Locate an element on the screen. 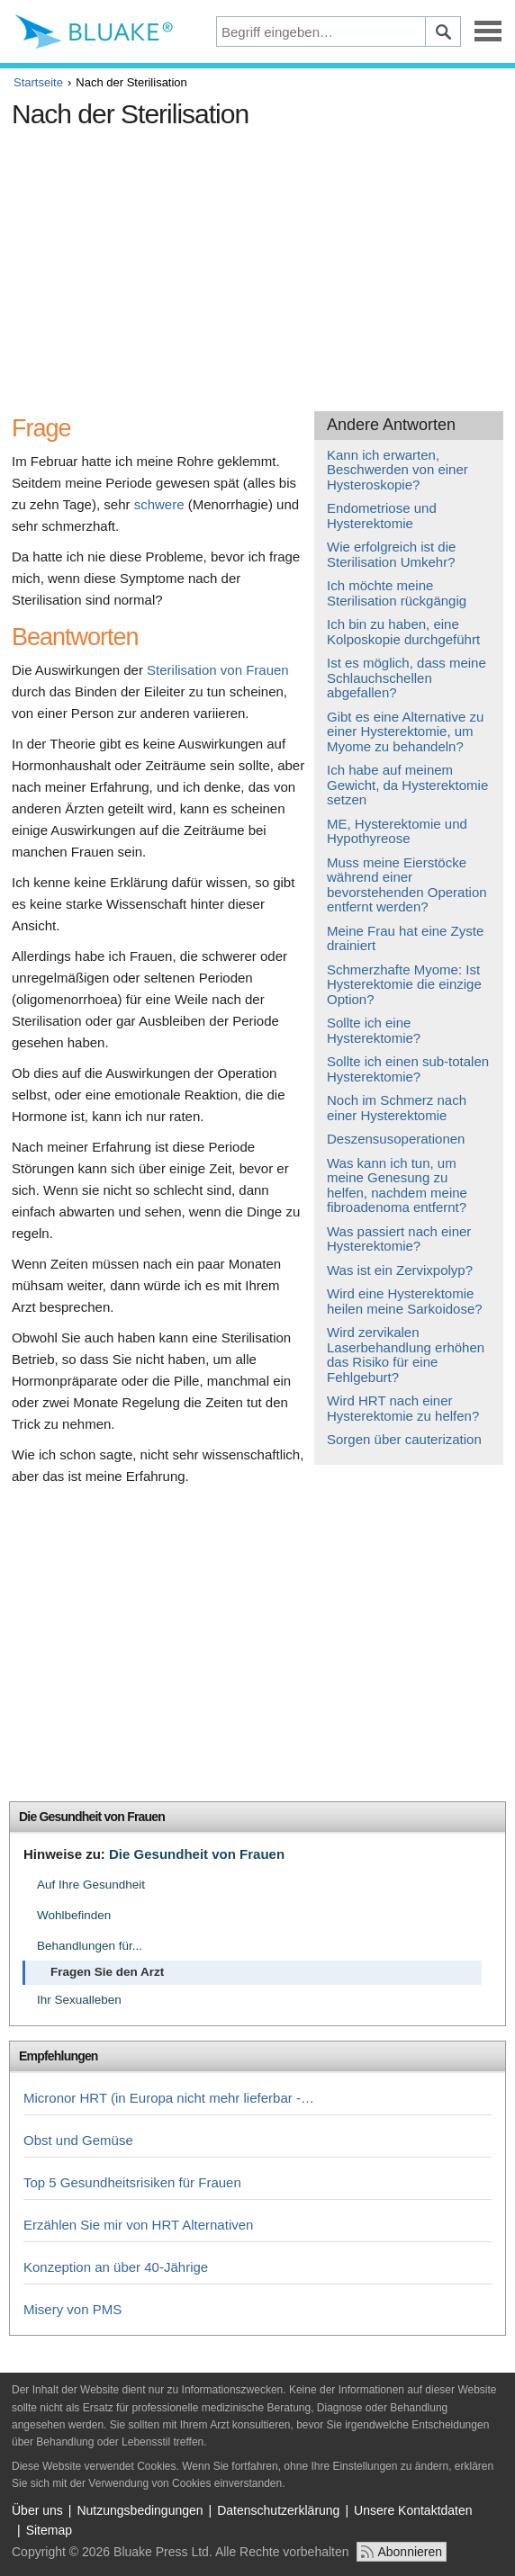  Startseite is located at coordinates (38, 82).